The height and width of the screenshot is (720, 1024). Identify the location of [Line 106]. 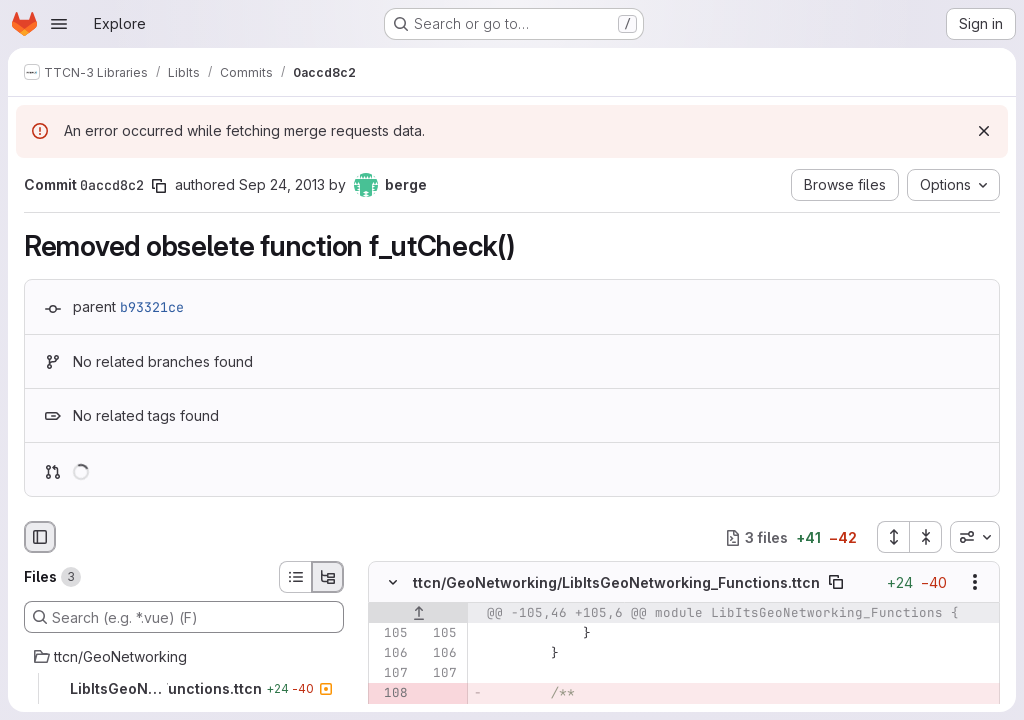
(391, 654).